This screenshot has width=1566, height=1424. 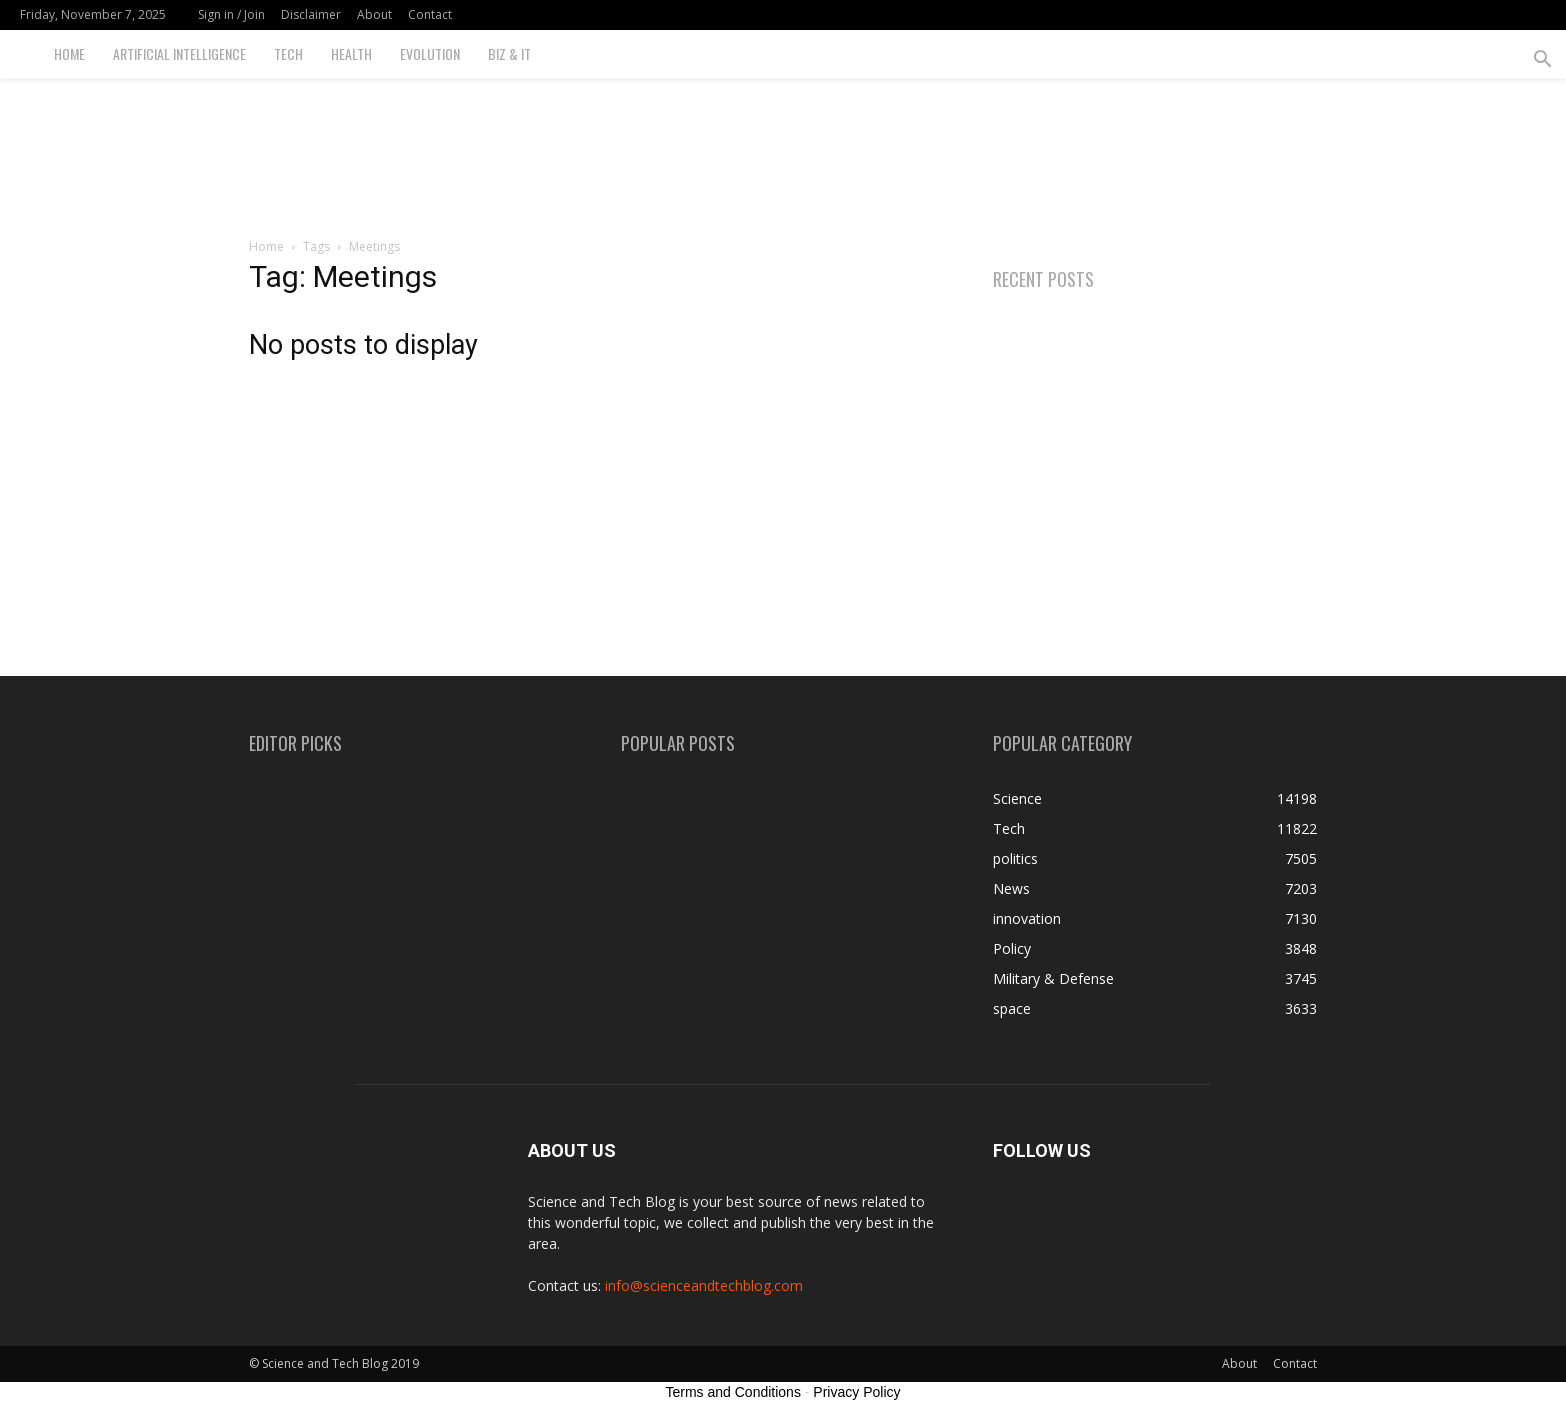 I want to click on Terms and Conditions, so click(x=733, y=1392).